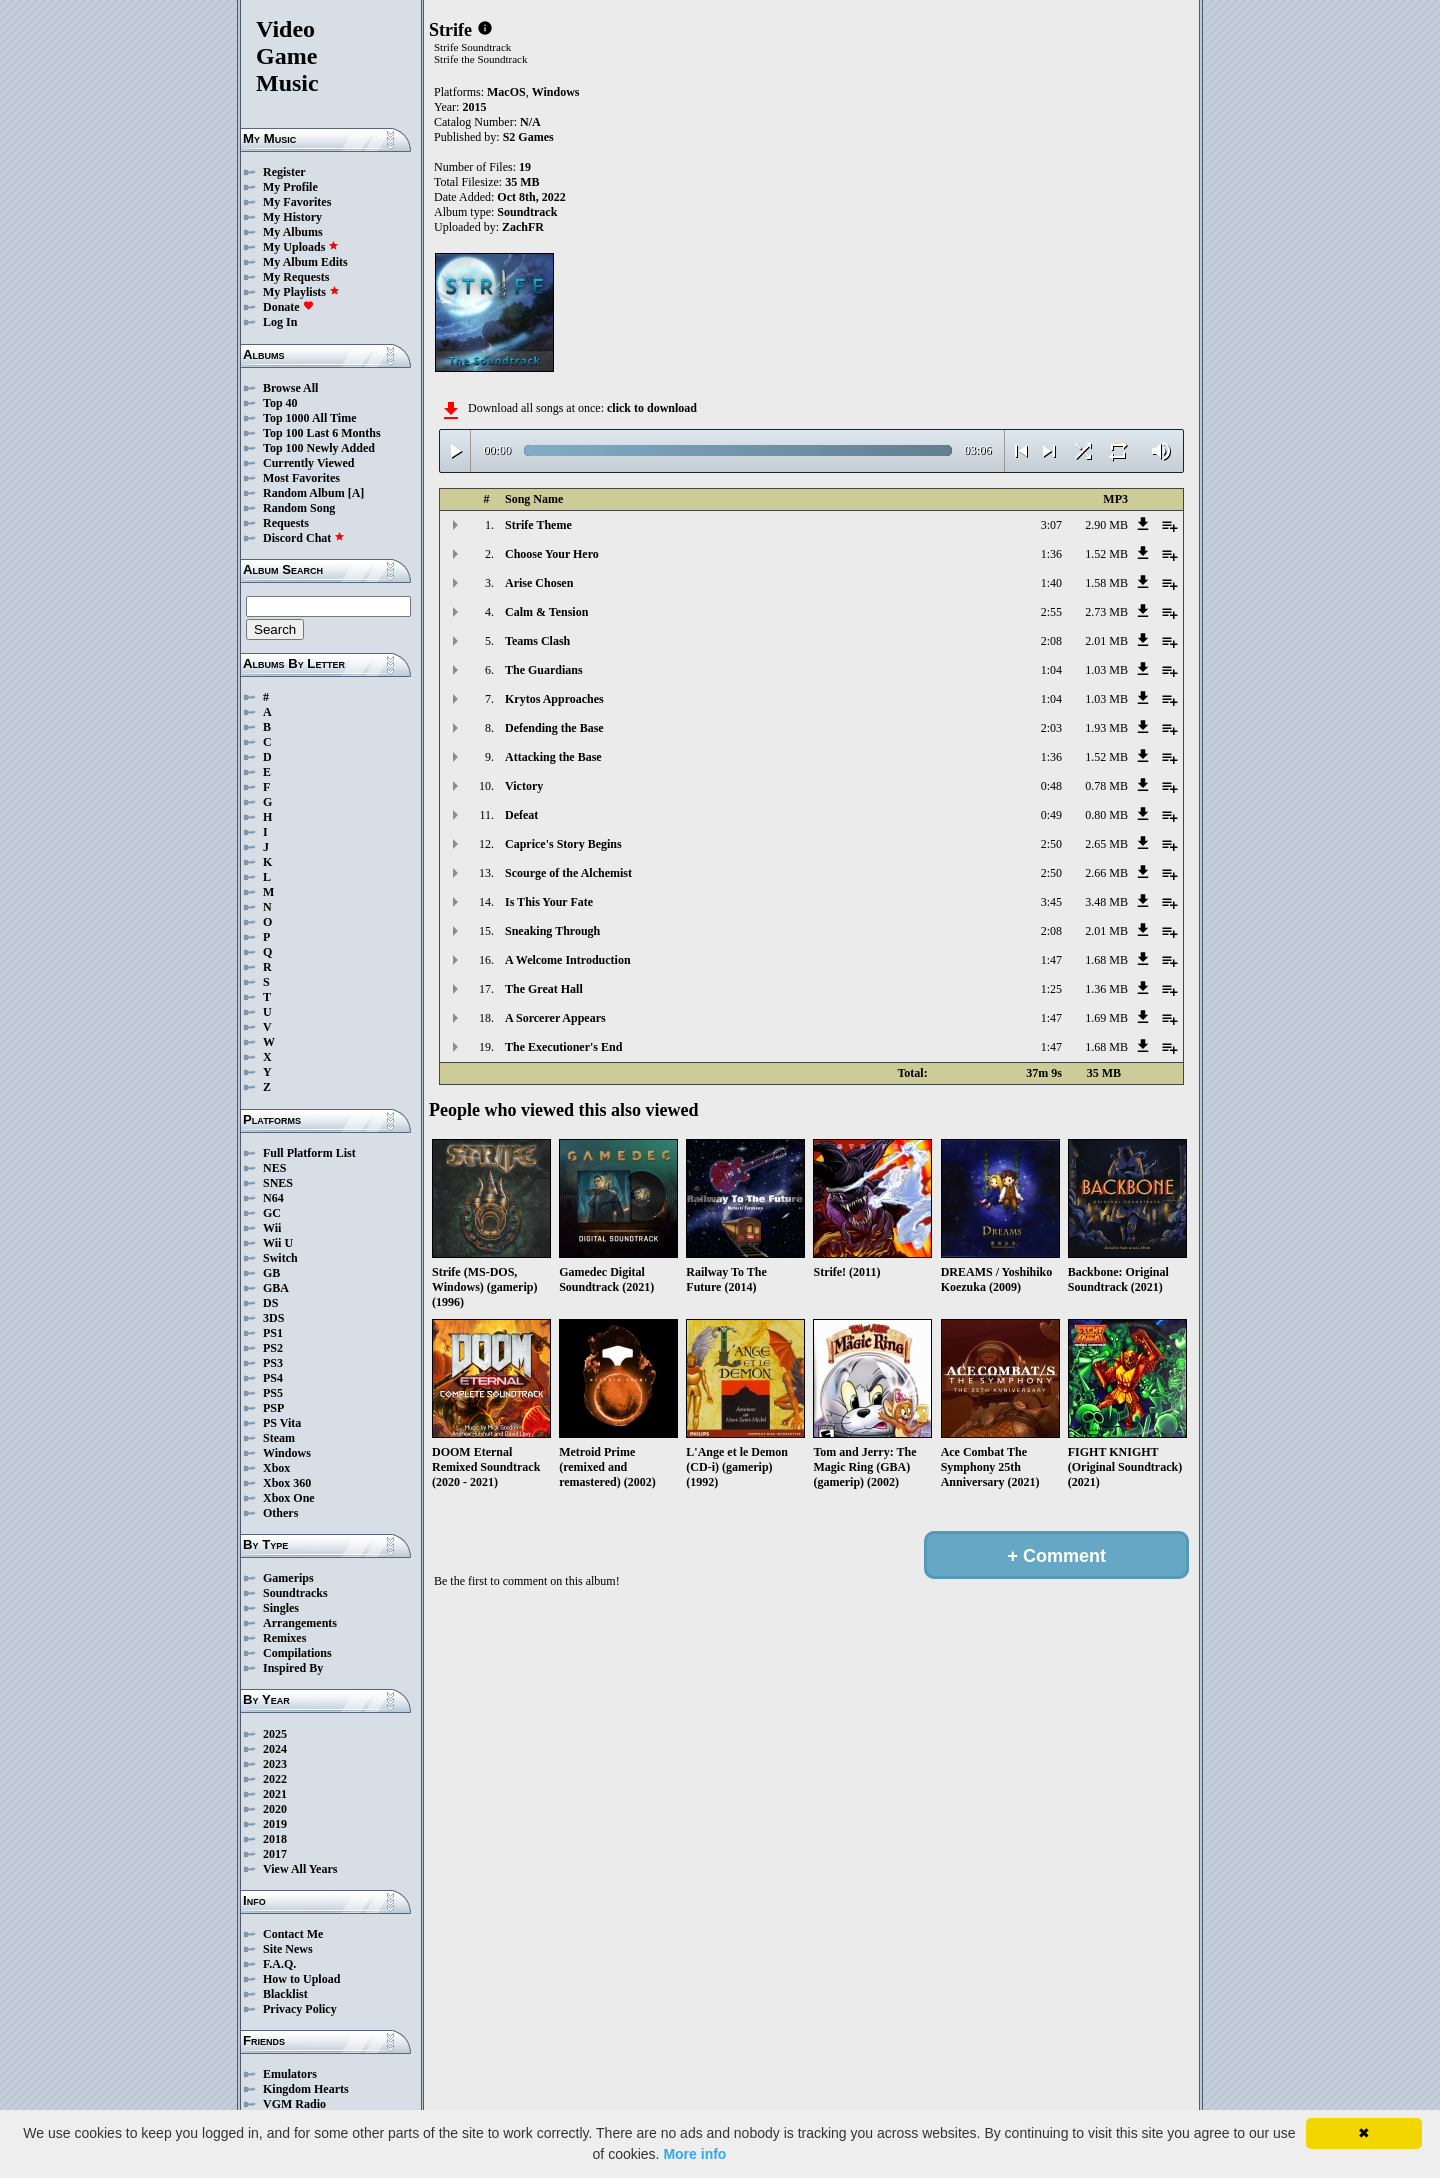  What do you see at coordinates (286, 523) in the screenshot?
I see `Requests` at bounding box center [286, 523].